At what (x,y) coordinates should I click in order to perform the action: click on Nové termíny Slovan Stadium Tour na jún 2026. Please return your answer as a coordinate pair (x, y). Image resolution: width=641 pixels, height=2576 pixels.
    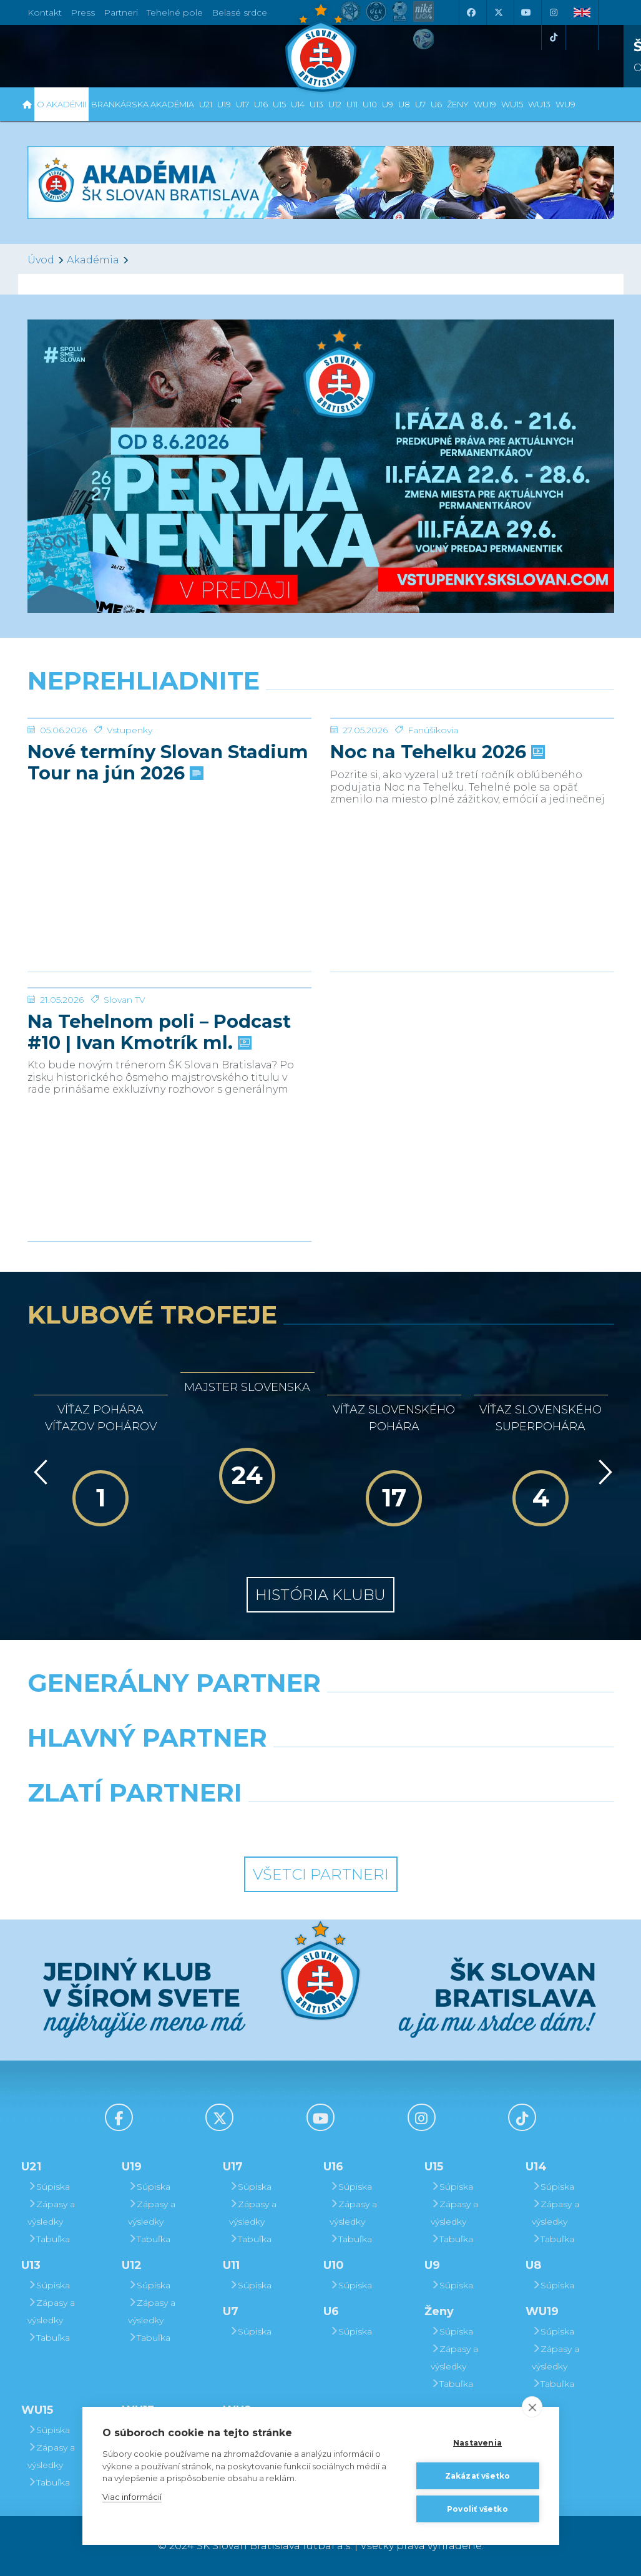
    Looking at the image, I should click on (167, 856).